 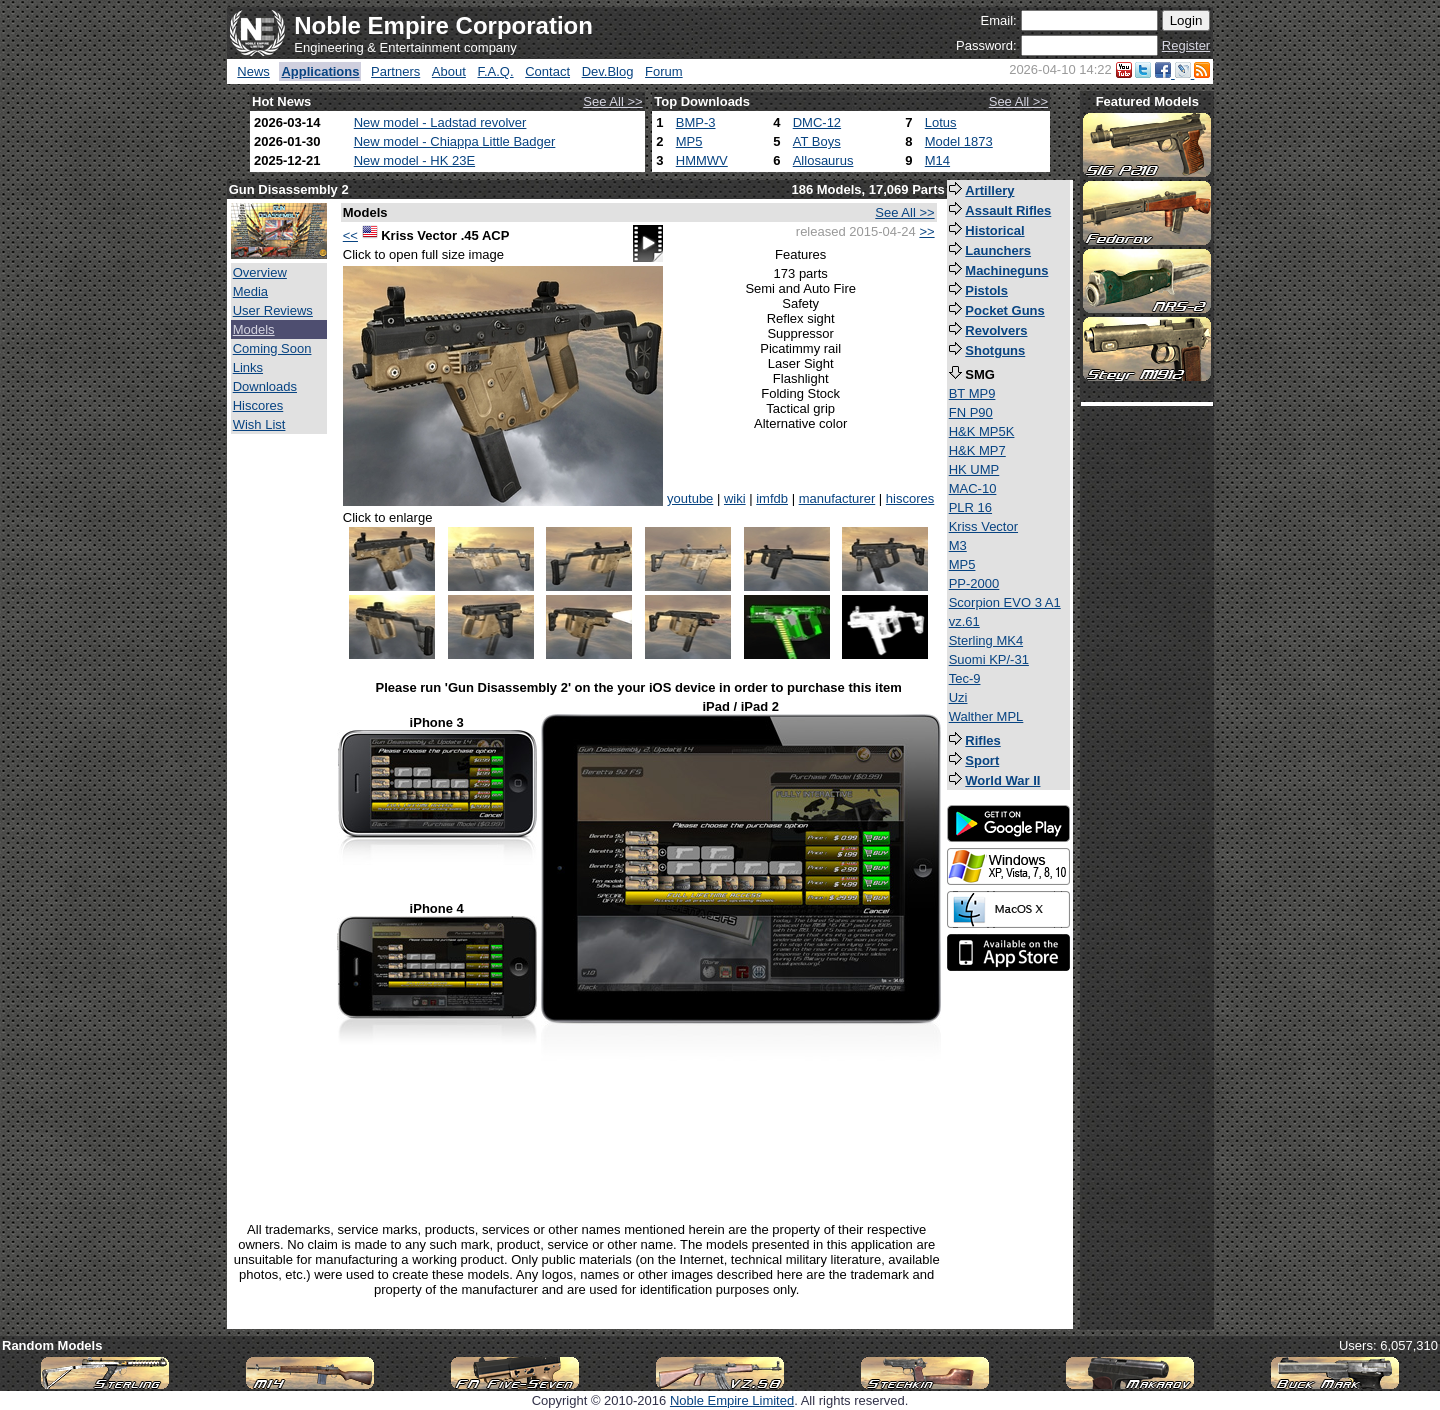 I want to click on News, so click(x=253, y=71).